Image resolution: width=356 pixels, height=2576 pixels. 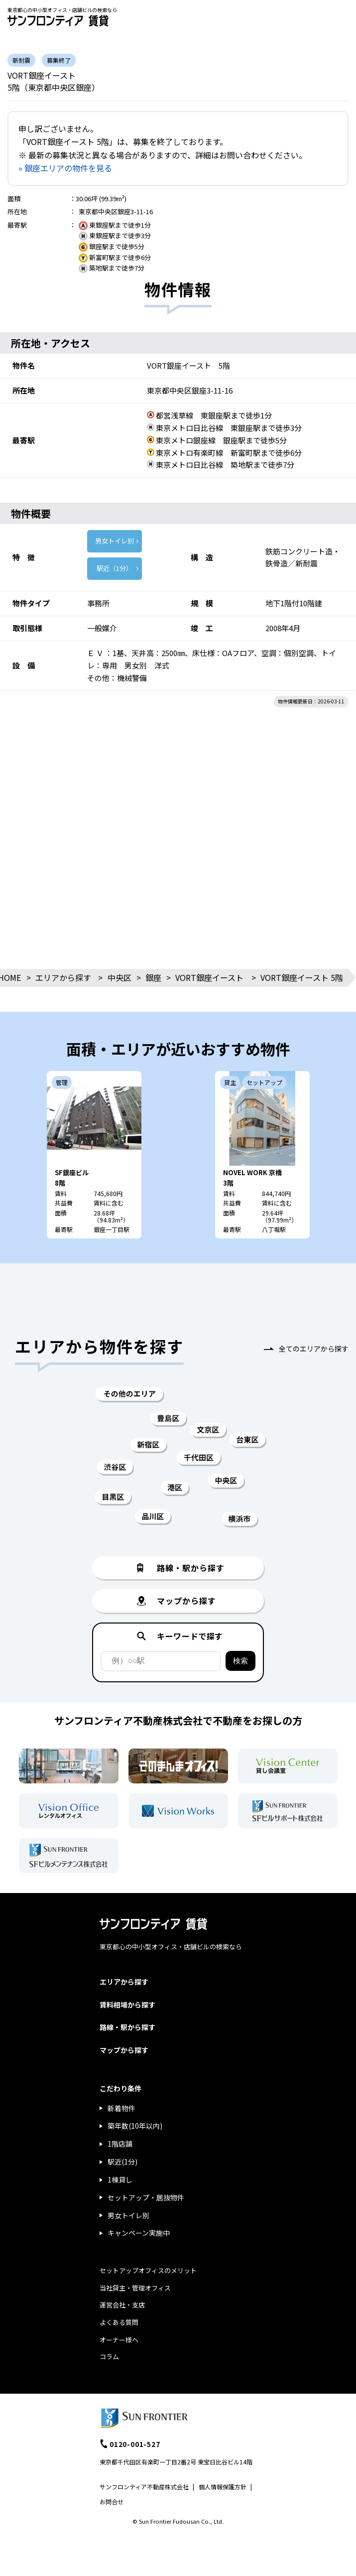 I want to click on キャンペーン実施中, so click(x=139, y=2233).